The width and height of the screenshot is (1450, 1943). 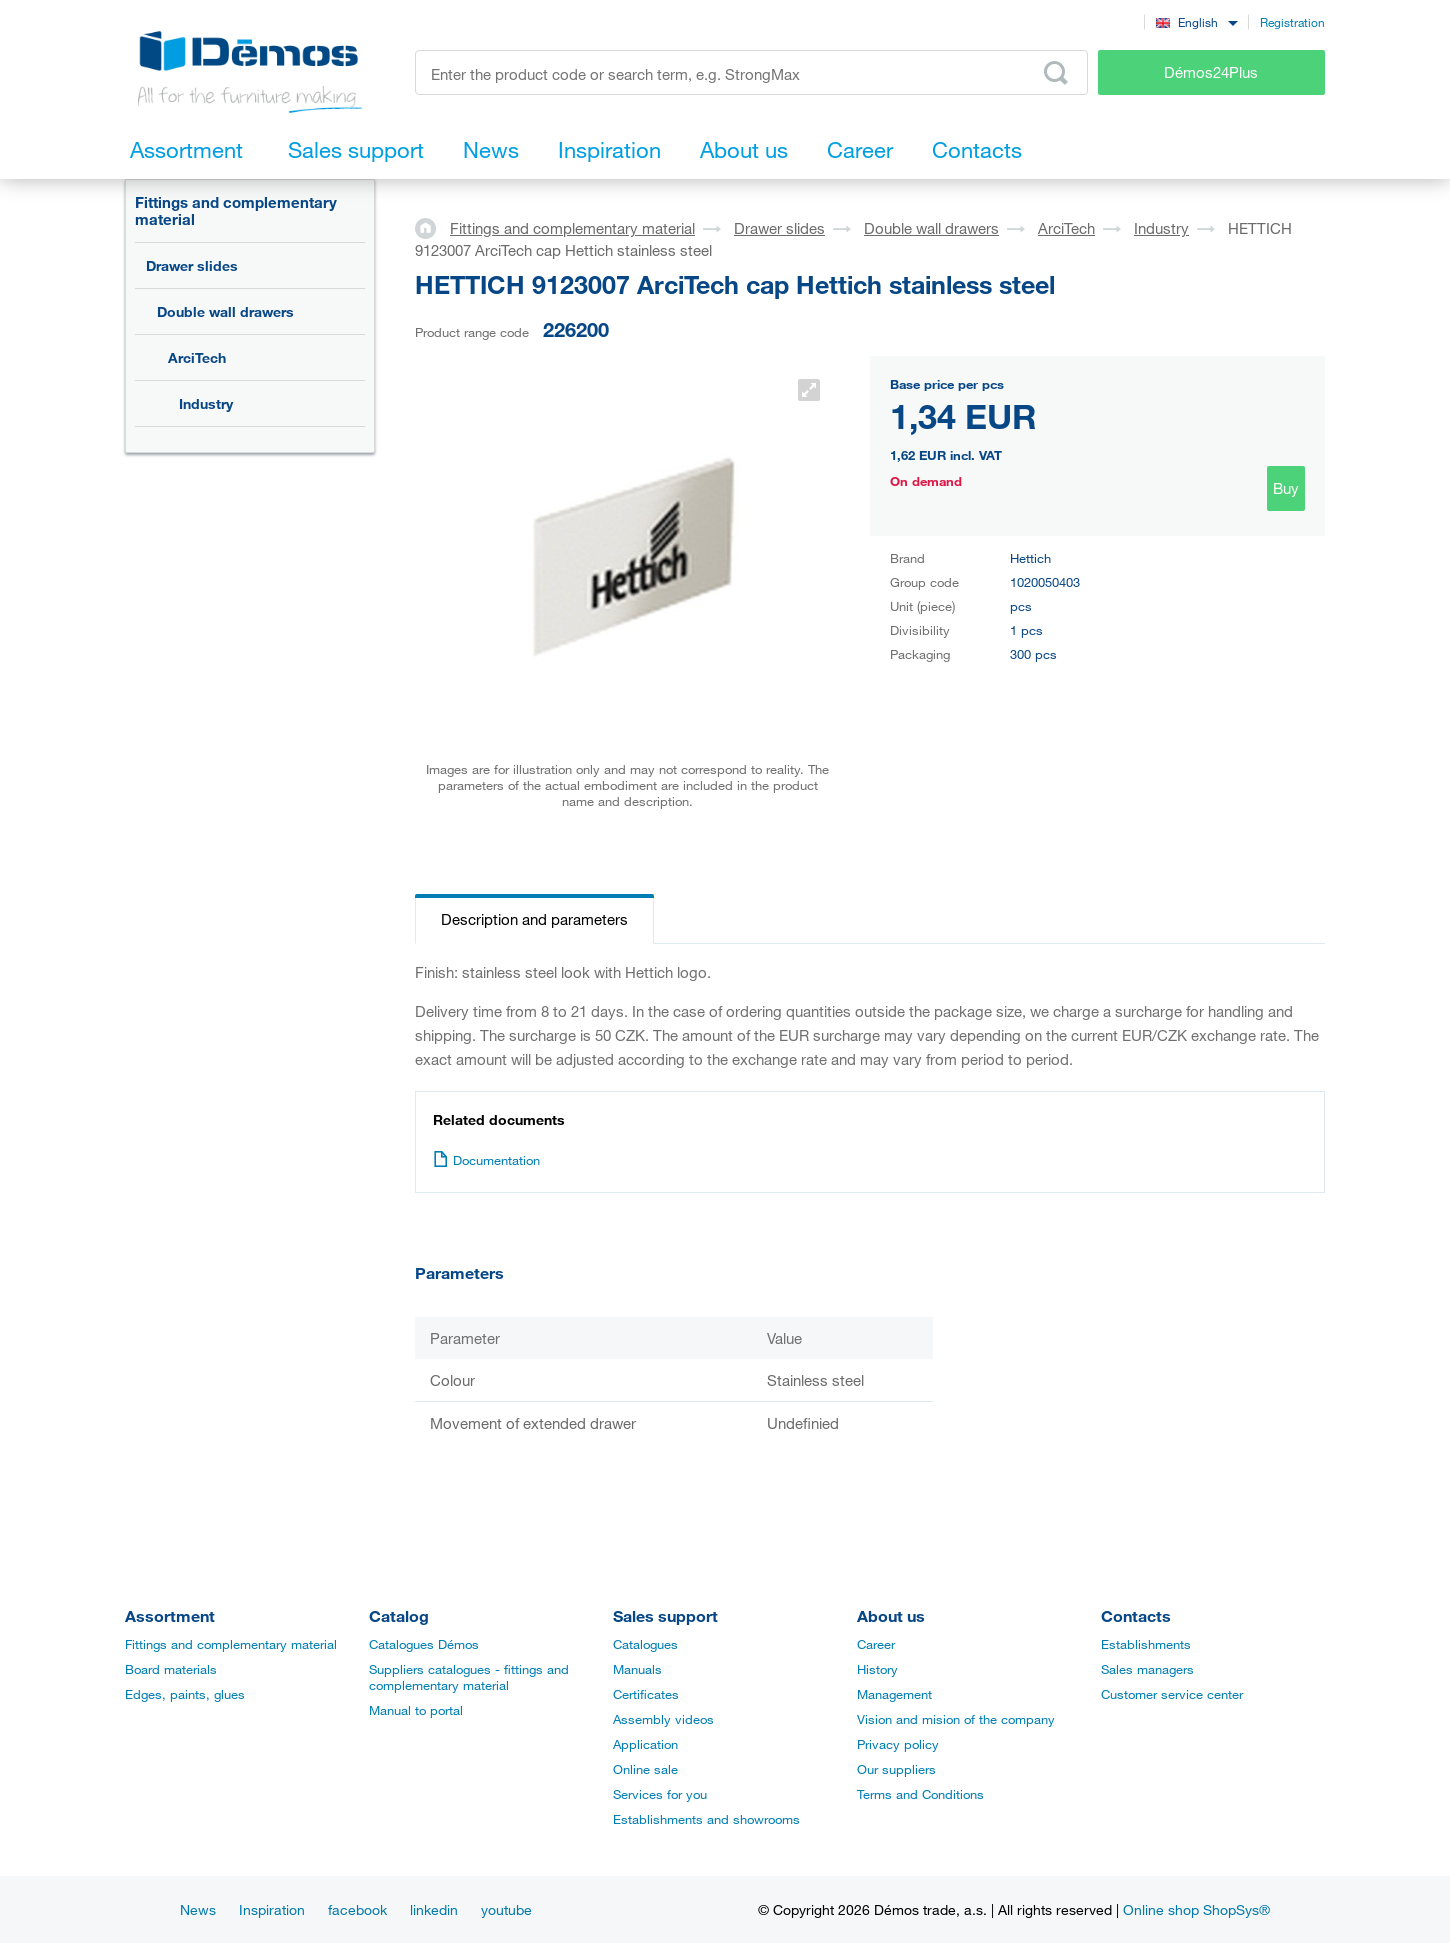 What do you see at coordinates (1286, 488) in the screenshot?
I see `Buy` at bounding box center [1286, 488].